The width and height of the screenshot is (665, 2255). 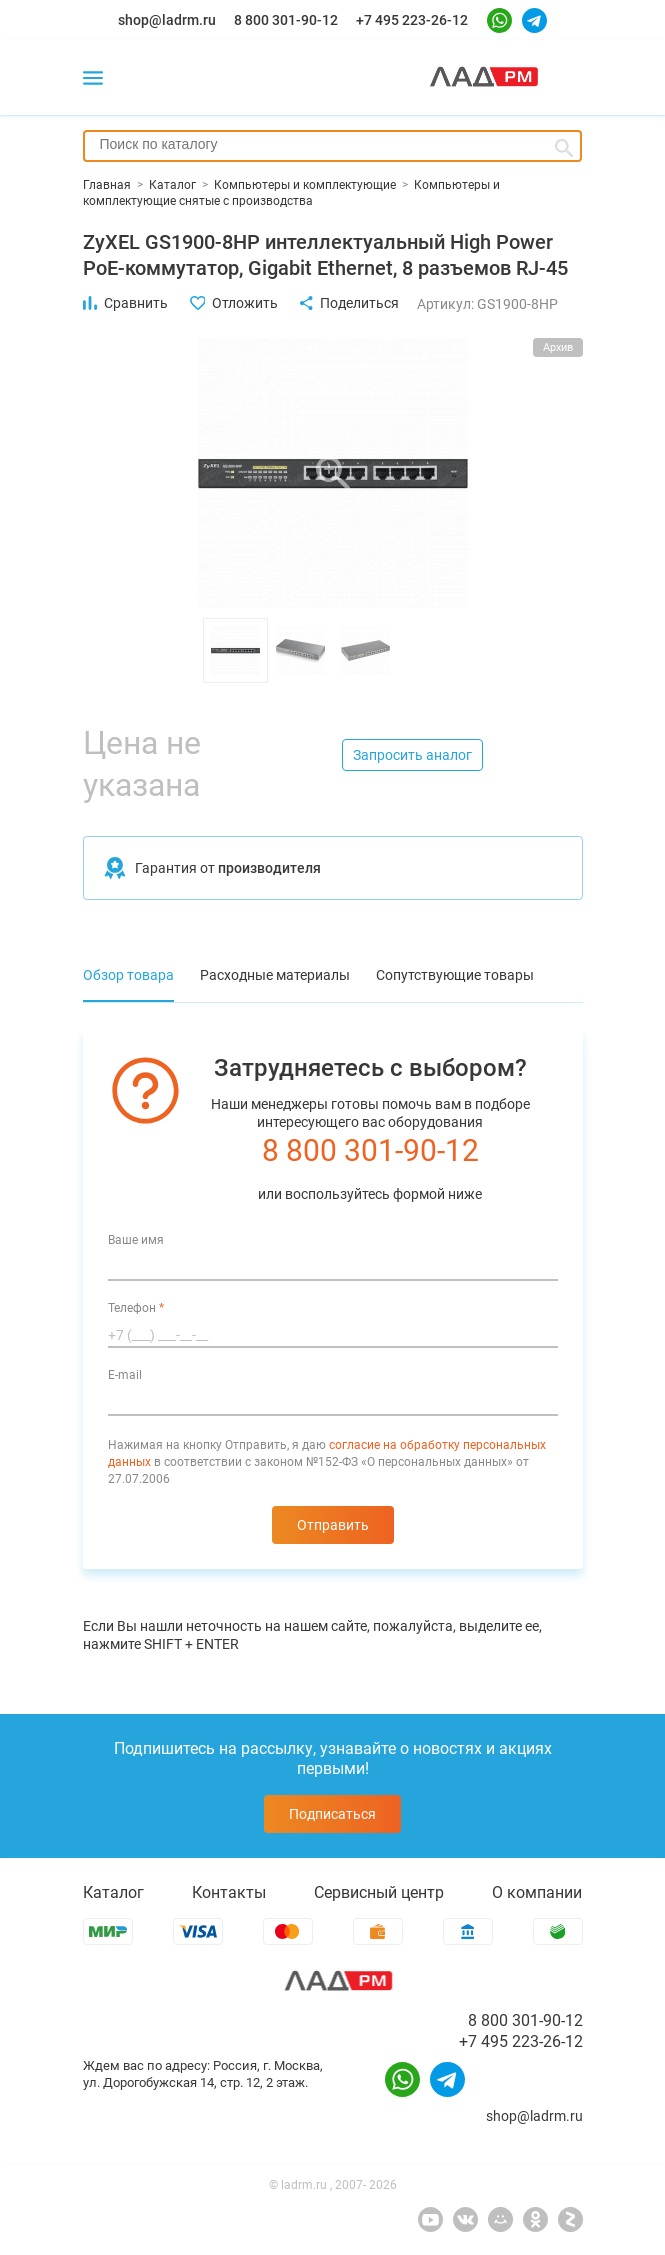 What do you see at coordinates (412, 20) in the screenshot?
I see `+7 495 223-26-12` at bounding box center [412, 20].